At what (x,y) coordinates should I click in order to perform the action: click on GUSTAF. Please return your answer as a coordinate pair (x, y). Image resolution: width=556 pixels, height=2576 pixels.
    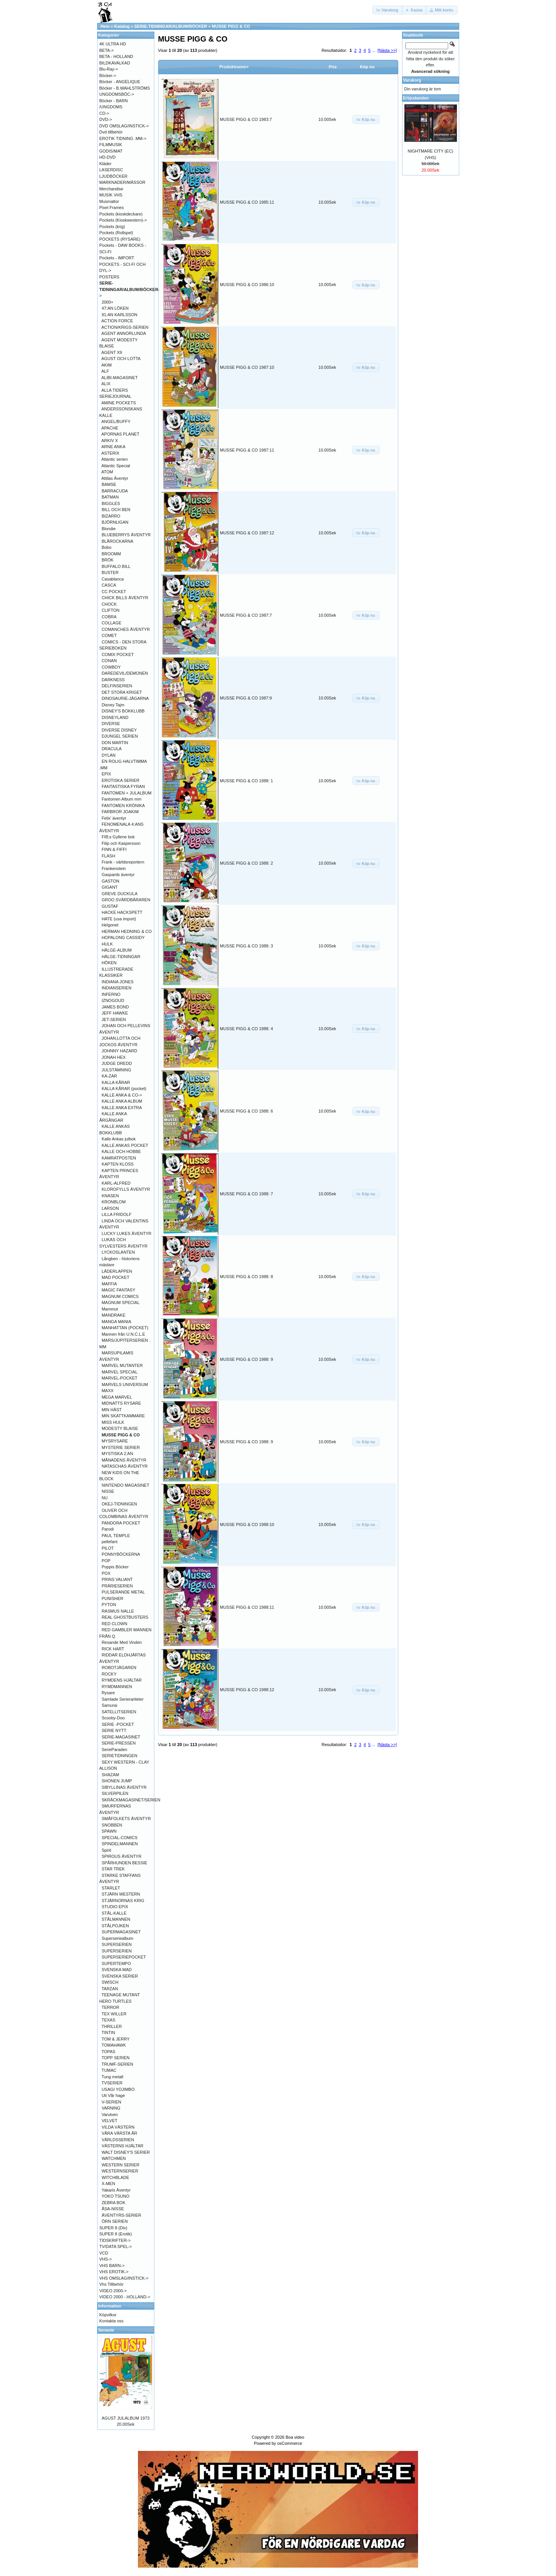
    Looking at the image, I should click on (110, 906).